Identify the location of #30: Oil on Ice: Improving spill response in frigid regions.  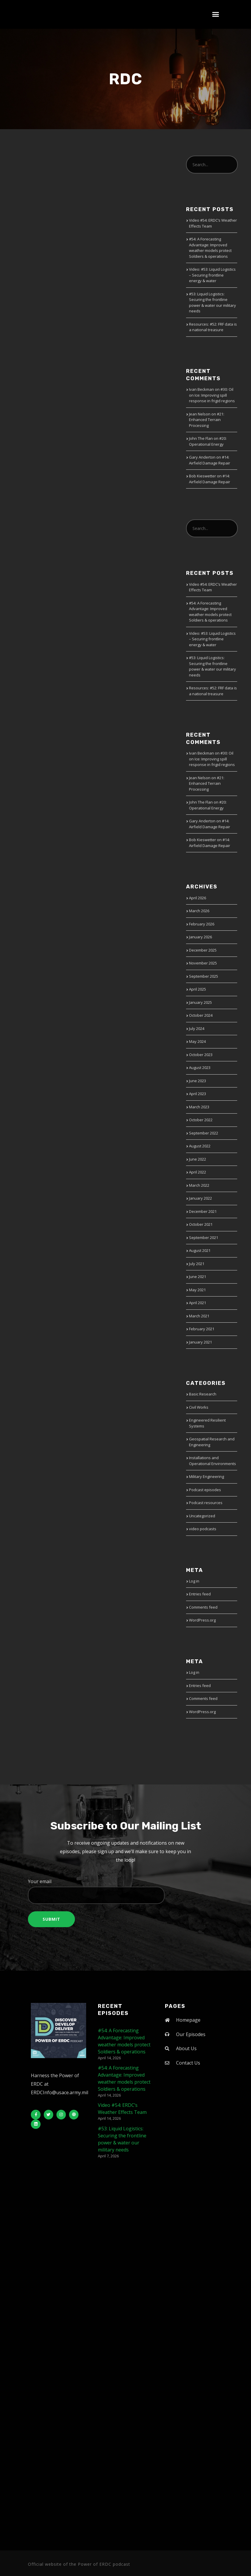
(212, 395).